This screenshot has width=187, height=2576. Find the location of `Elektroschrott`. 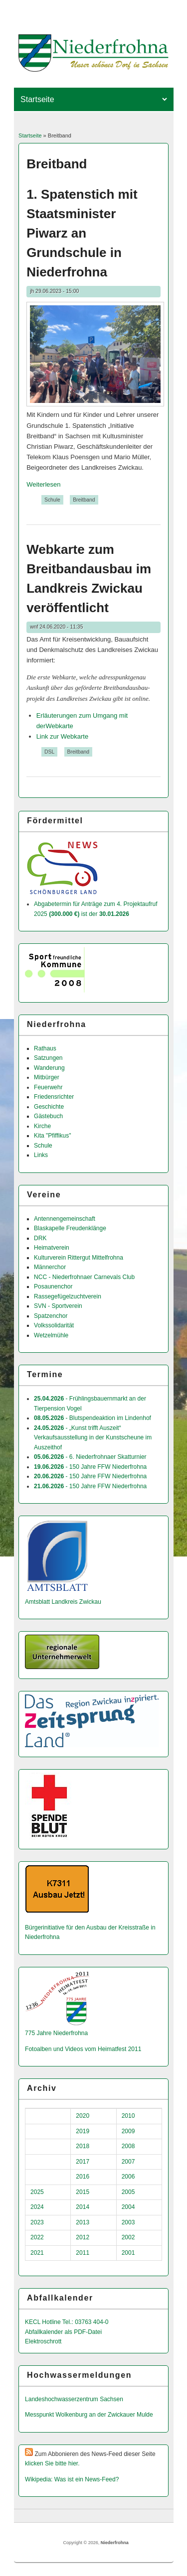

Elektroschrott is located at coordinates (43, 2341).